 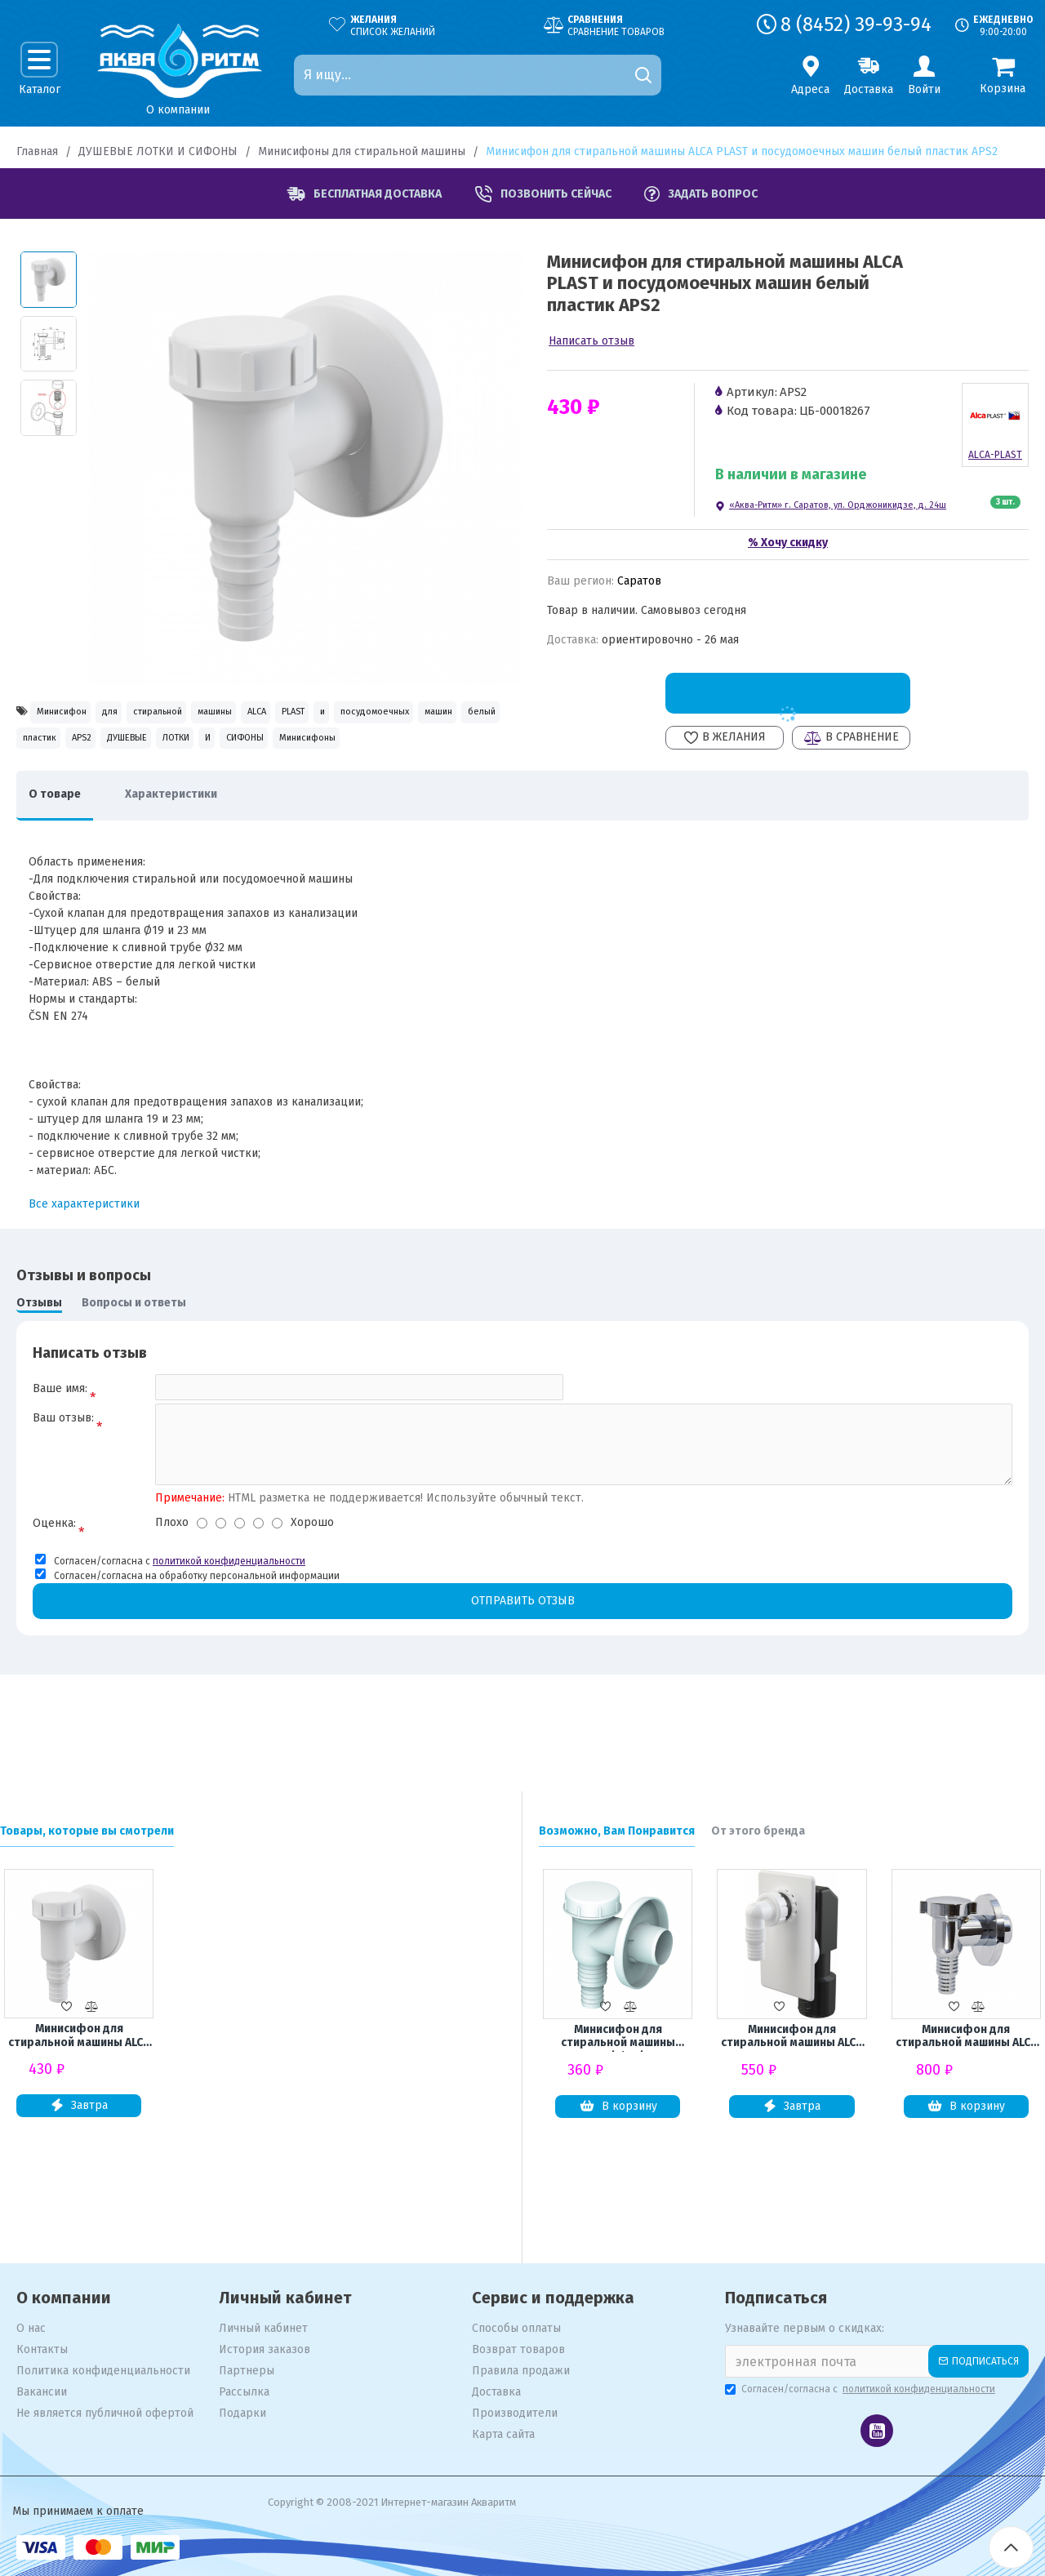 What do you see at coordinates (305, 749) in the screenshot?
I see `пластик` at bounding box center [305, 749].